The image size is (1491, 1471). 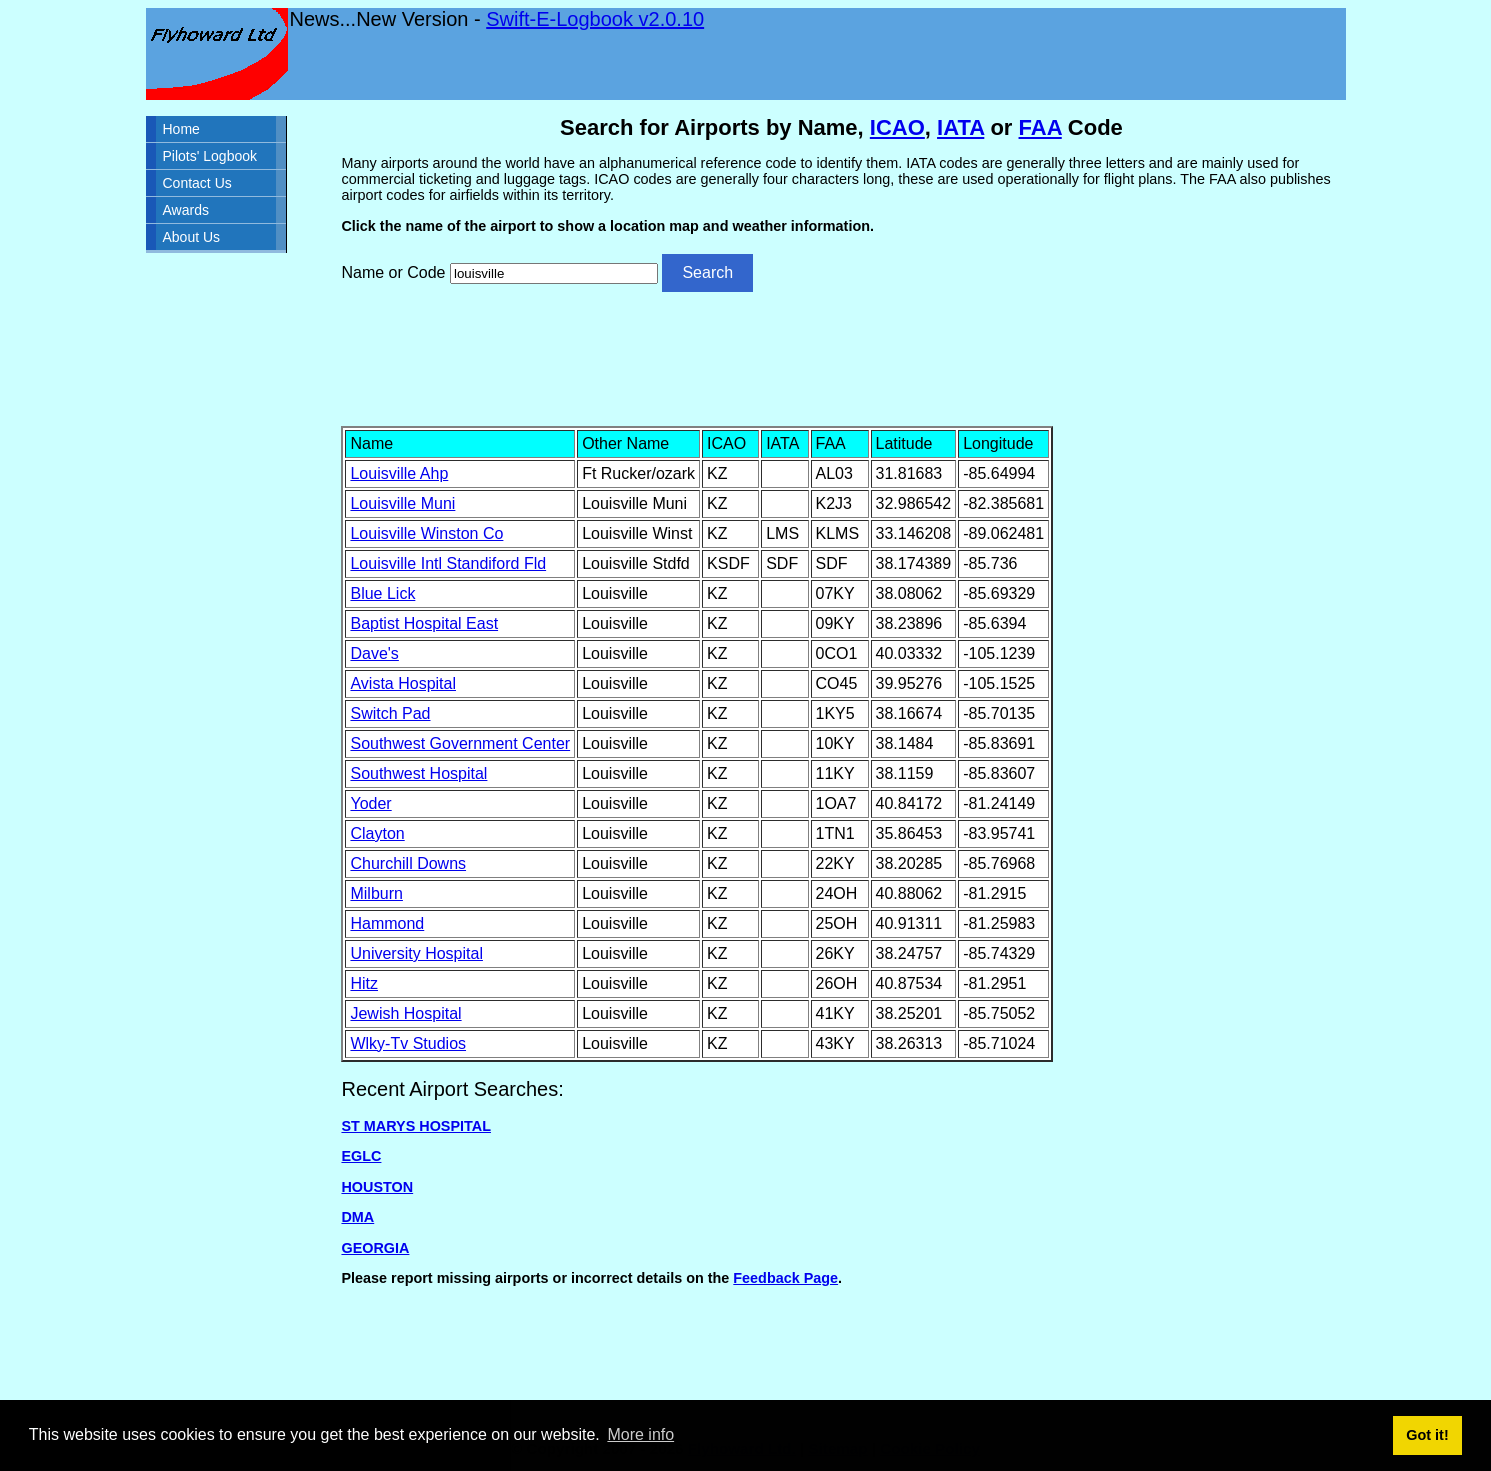 What do you see at coordinates (418, 773) in the screenshot?
I see `Southwest Hospital` at bounding box center [418, 773].